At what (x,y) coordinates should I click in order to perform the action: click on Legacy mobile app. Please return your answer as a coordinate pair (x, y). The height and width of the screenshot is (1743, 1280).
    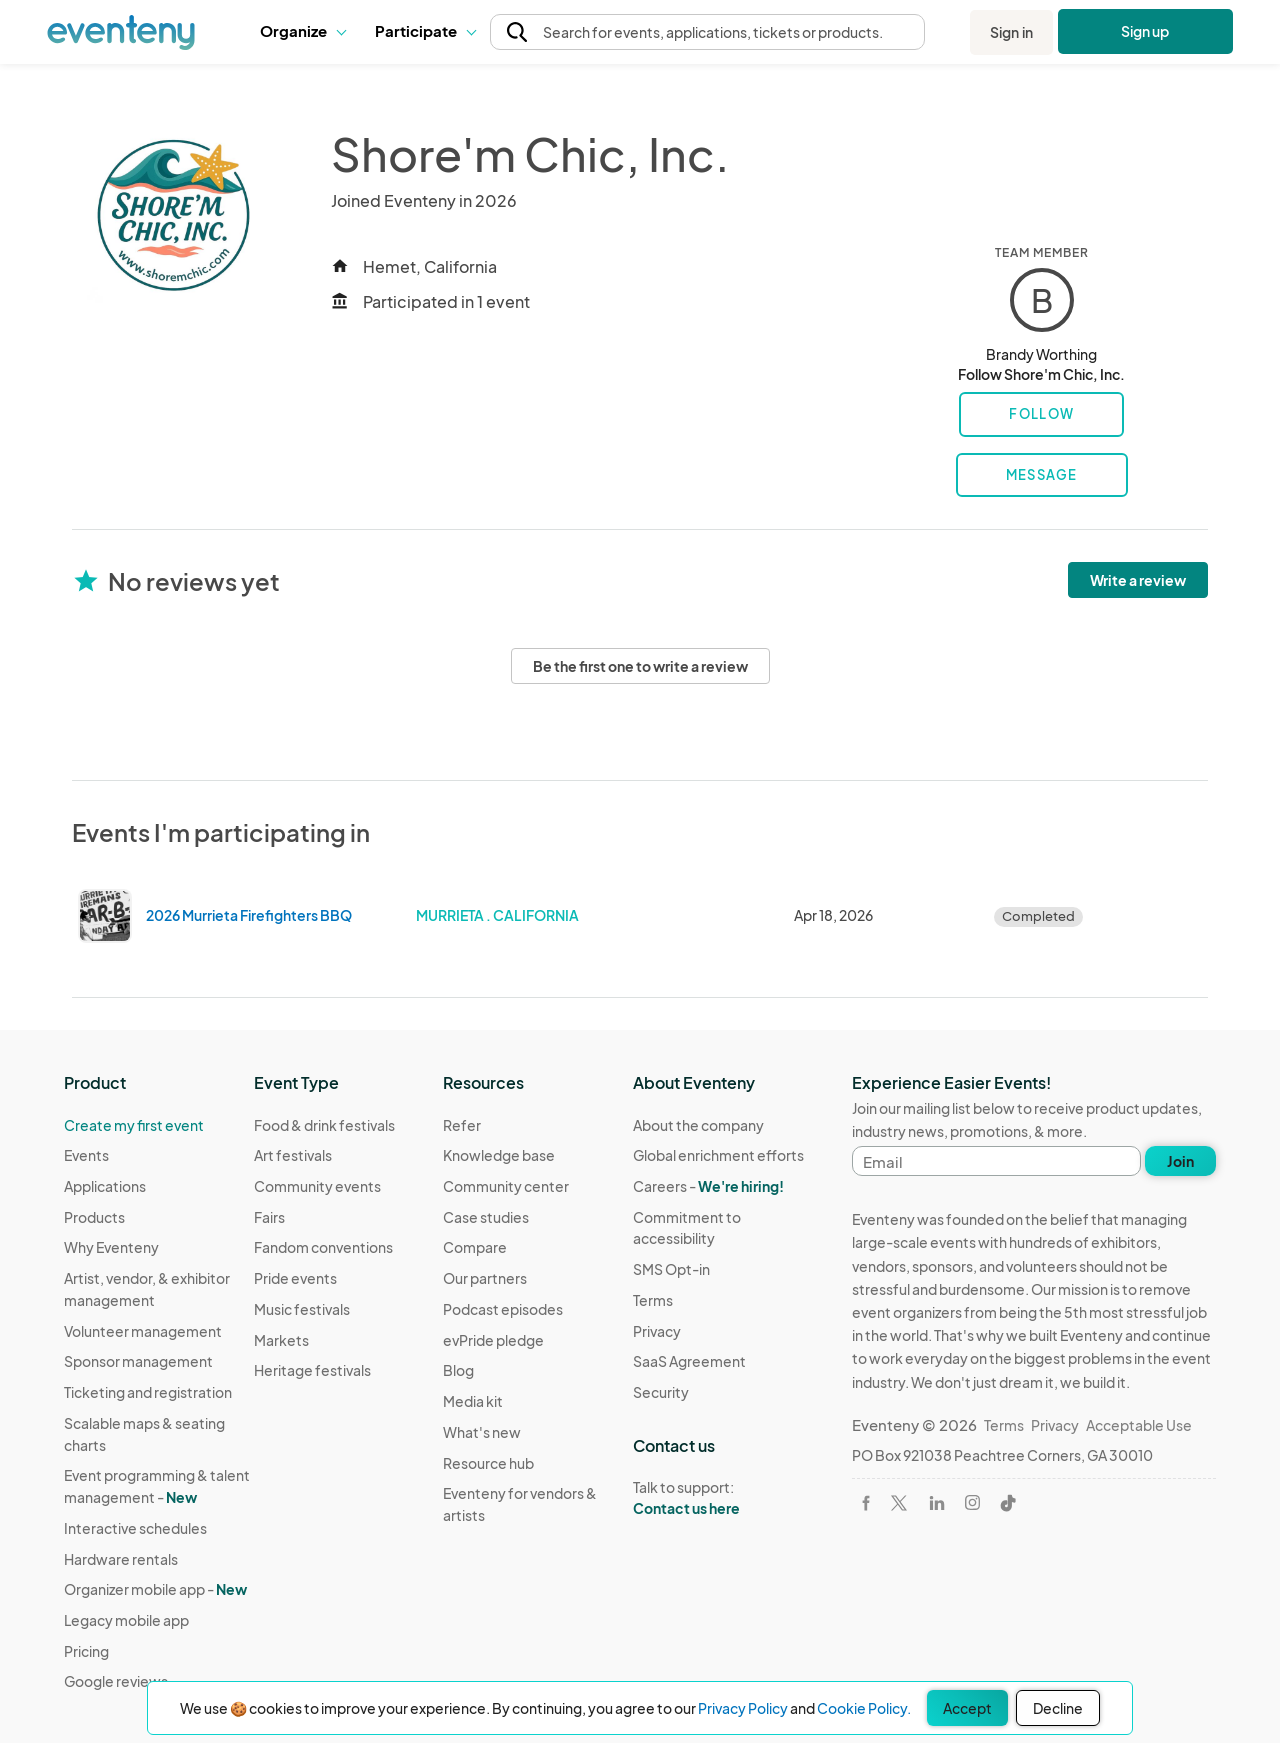
    Looking at the image, I should click on (126, 1620).